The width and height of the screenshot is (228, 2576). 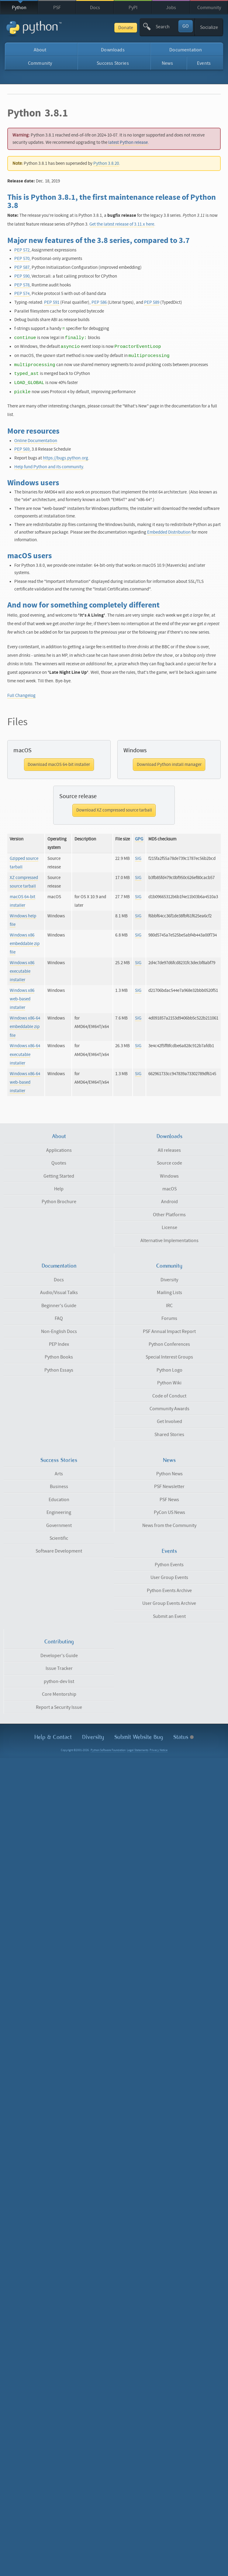 What do you see at coordinates (59, 1474) in the screenshot?
I see `Arts` at bounding box center [59, 1474].